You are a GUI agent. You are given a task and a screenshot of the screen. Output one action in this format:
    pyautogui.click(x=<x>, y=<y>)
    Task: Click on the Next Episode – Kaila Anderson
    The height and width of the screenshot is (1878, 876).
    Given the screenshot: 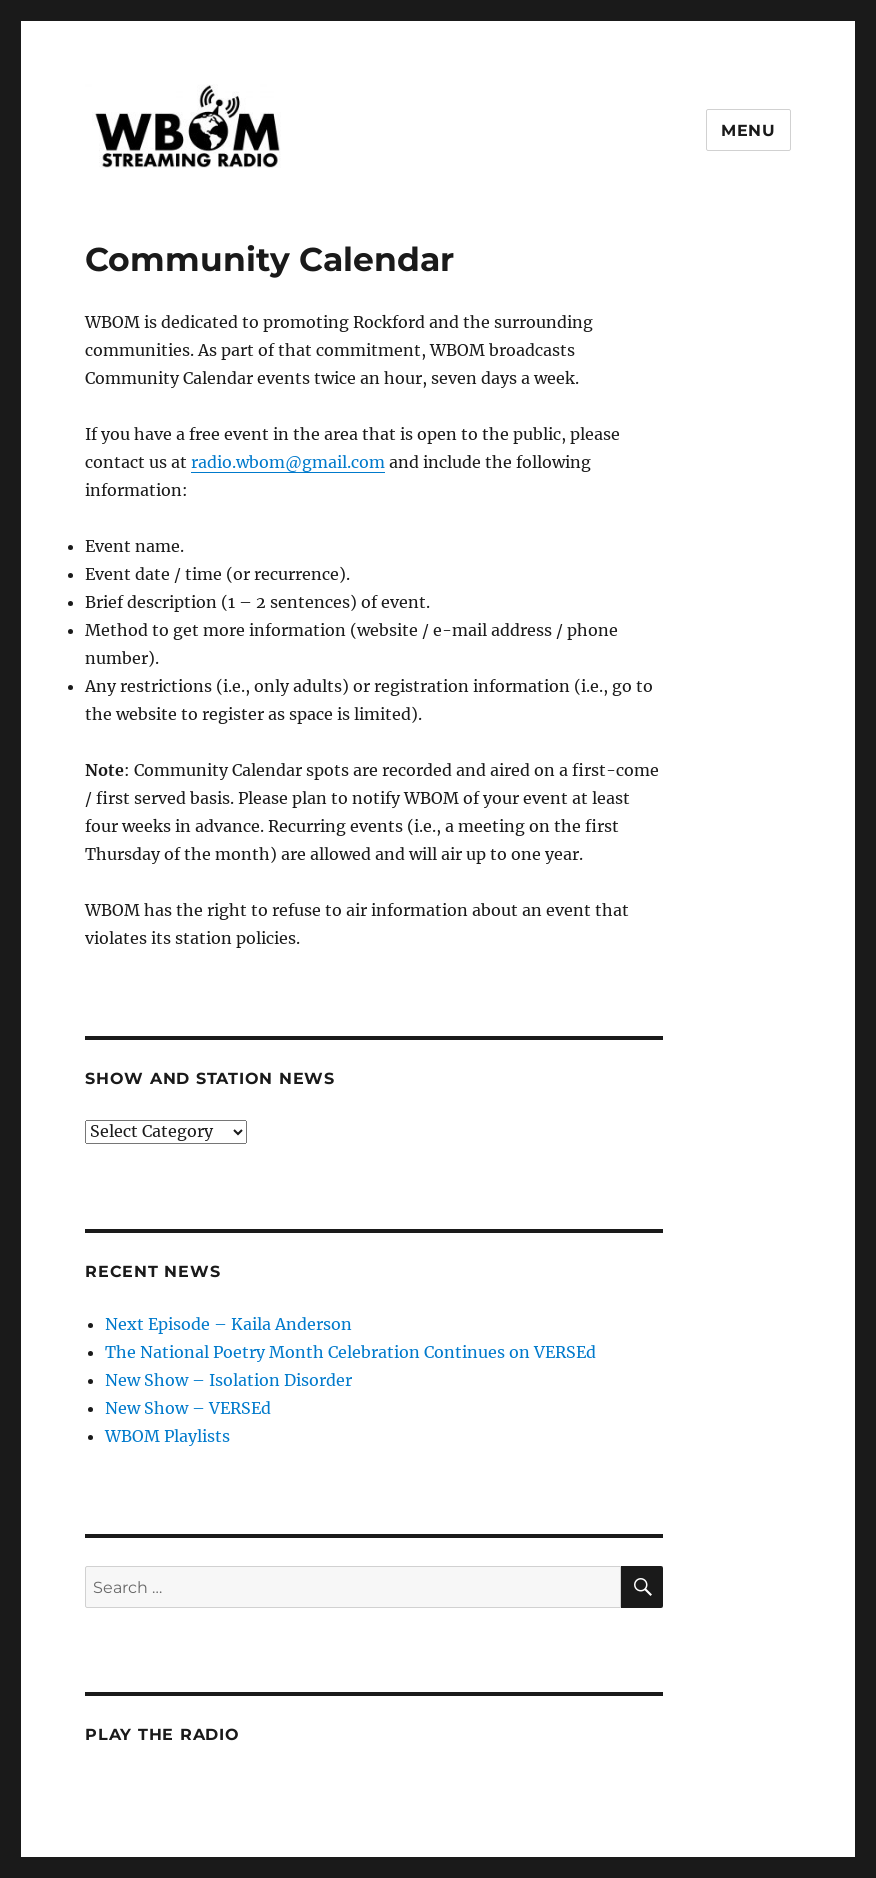 What is the action you would take?
    pyautogui.click(x=228, y=1324)
    